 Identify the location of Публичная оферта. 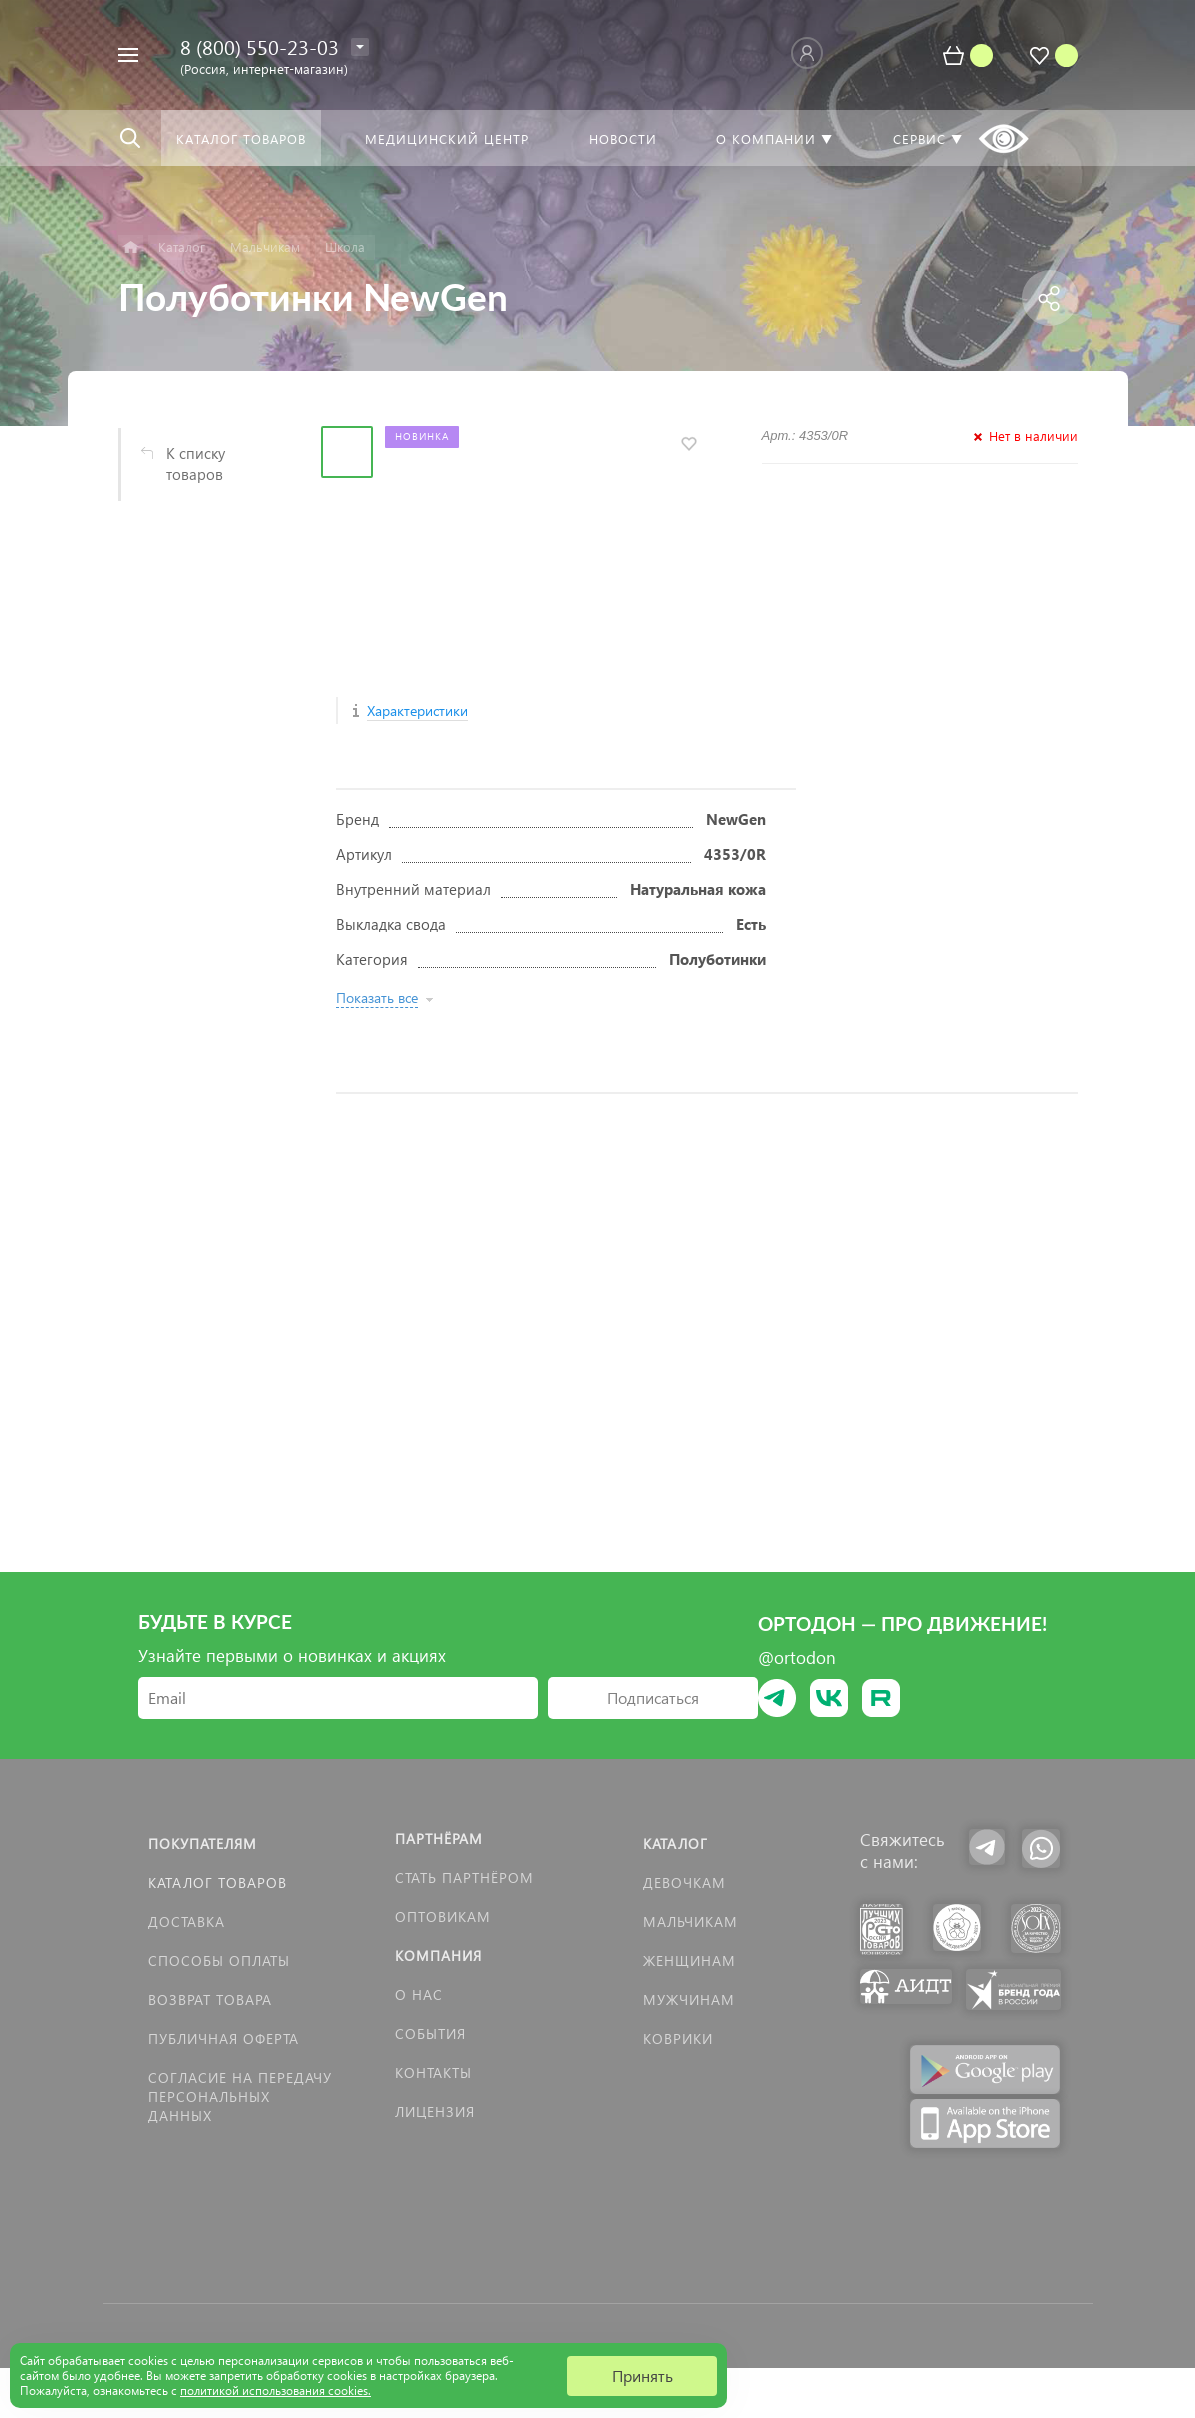
(223, 2038).